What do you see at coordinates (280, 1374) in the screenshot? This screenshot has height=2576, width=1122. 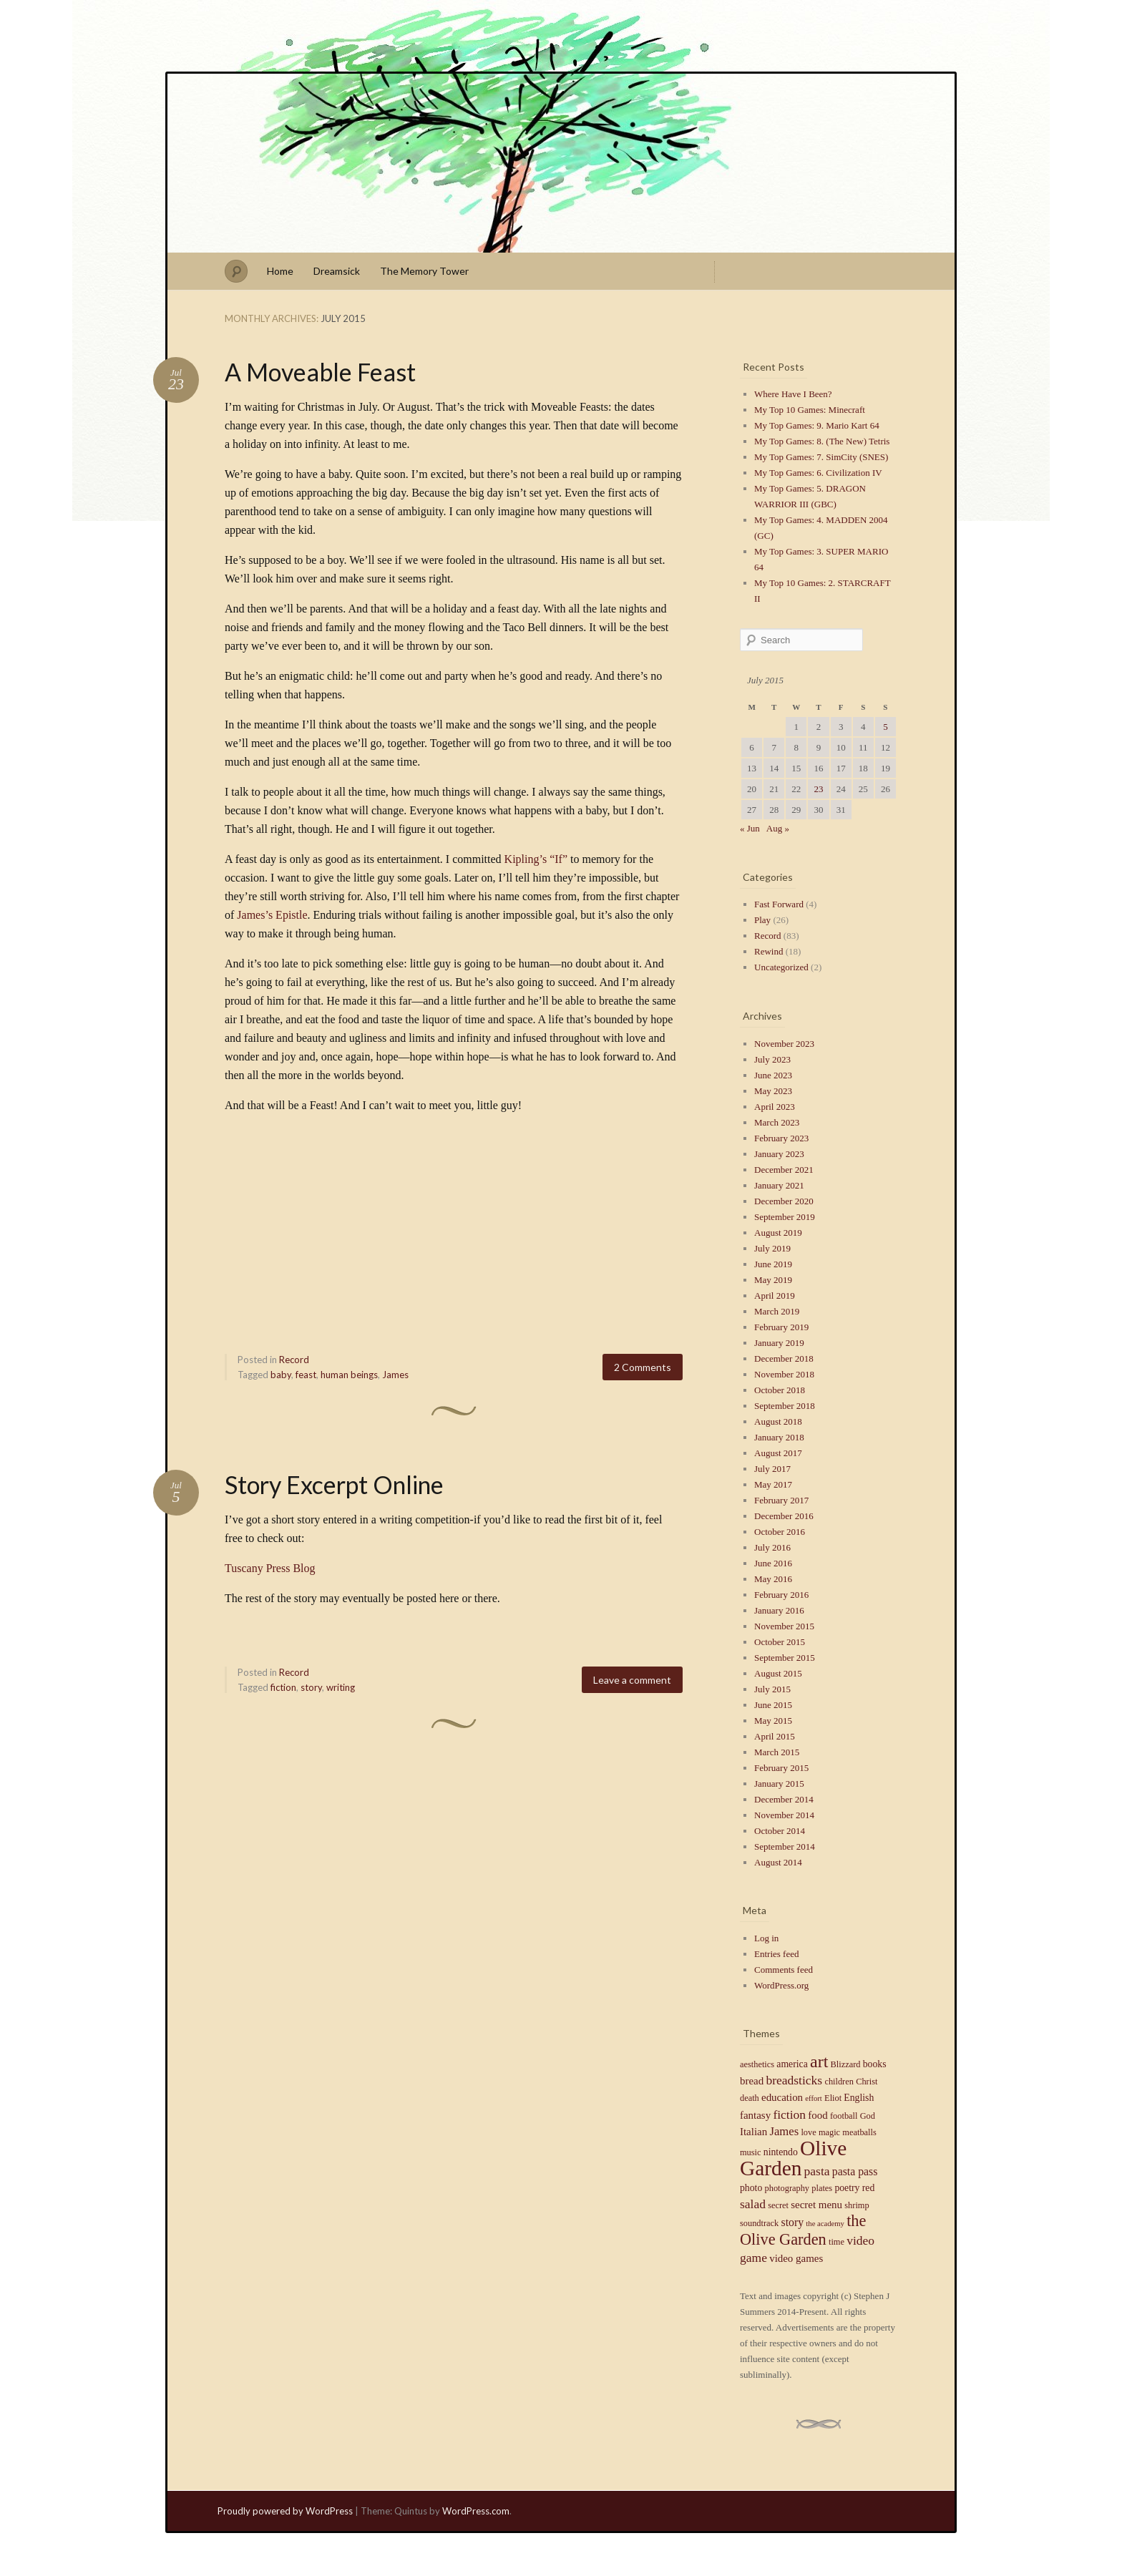 I see `baby` at bounding box center [280, 1374].